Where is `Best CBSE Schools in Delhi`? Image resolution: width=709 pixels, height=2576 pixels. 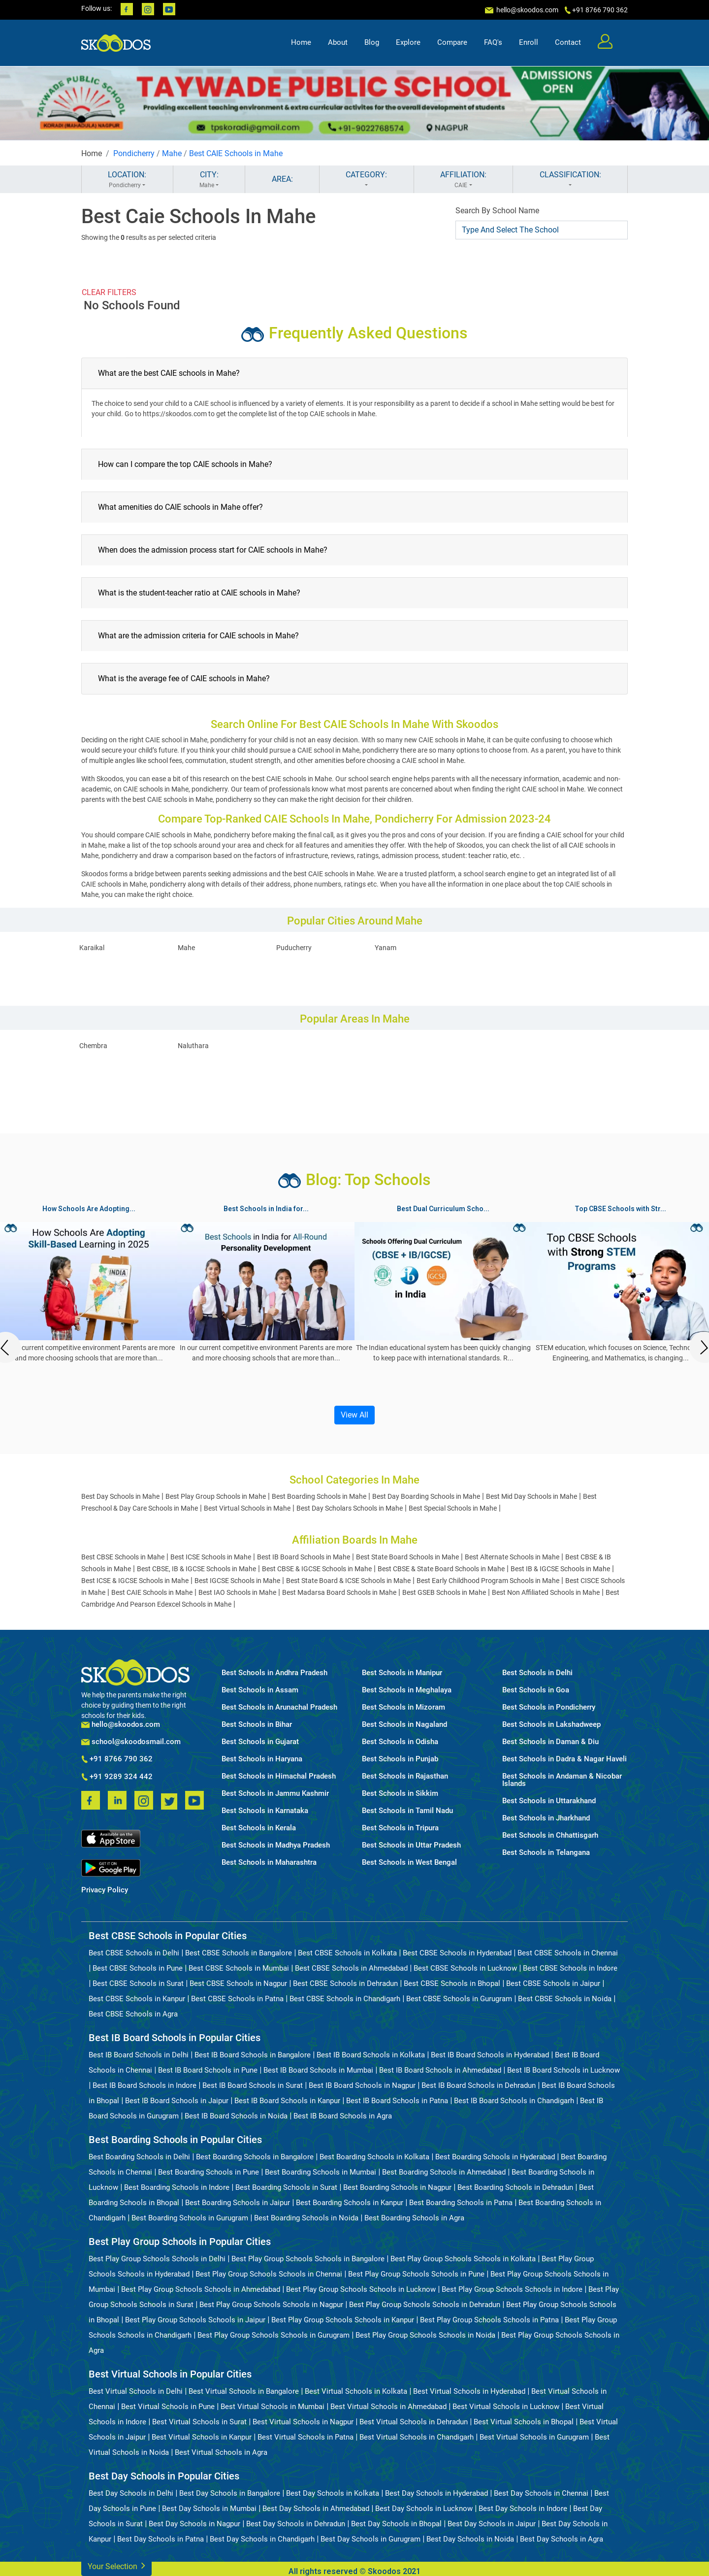
Best CBSE Schools in Delhi is located at coordinates (134, 1953).